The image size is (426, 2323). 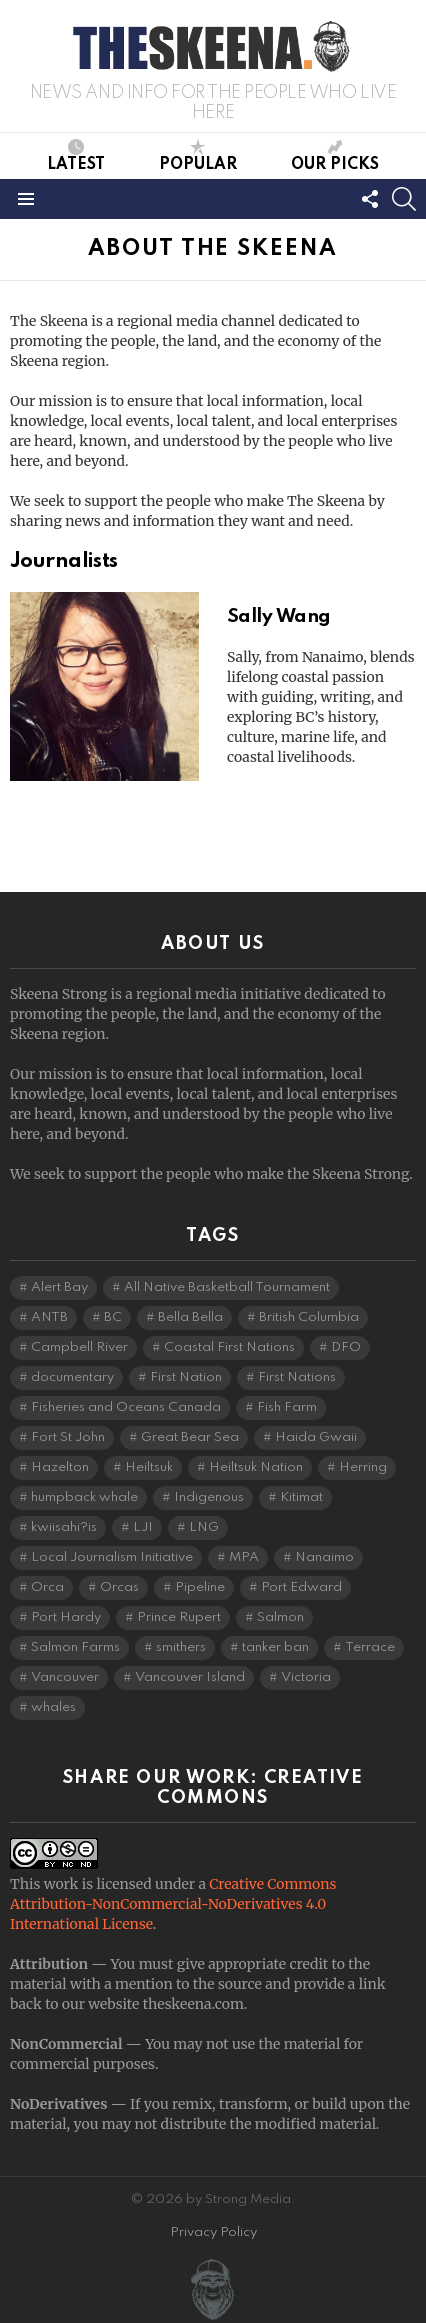 What do you see at coordinates (227, 1287) in the screenshot?
I see `All Native Basketball Tournament [All Native Basketball Tournament (5 items)]` at bounding box center [227, 1287].